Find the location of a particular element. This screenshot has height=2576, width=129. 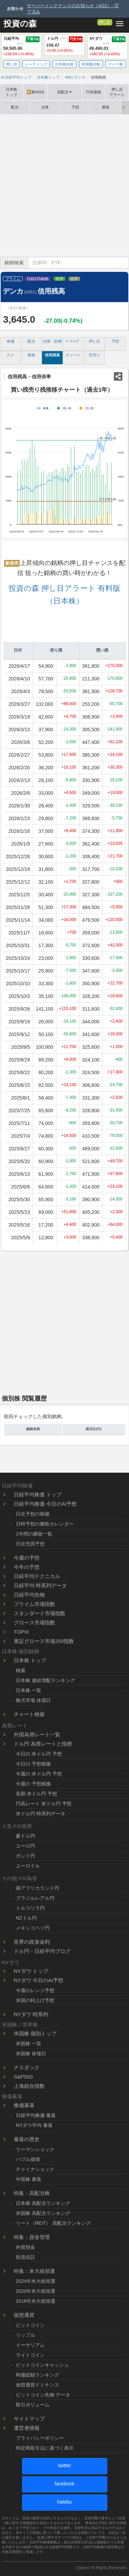

暴落の歴史 is located at coordinates (27, 2139).